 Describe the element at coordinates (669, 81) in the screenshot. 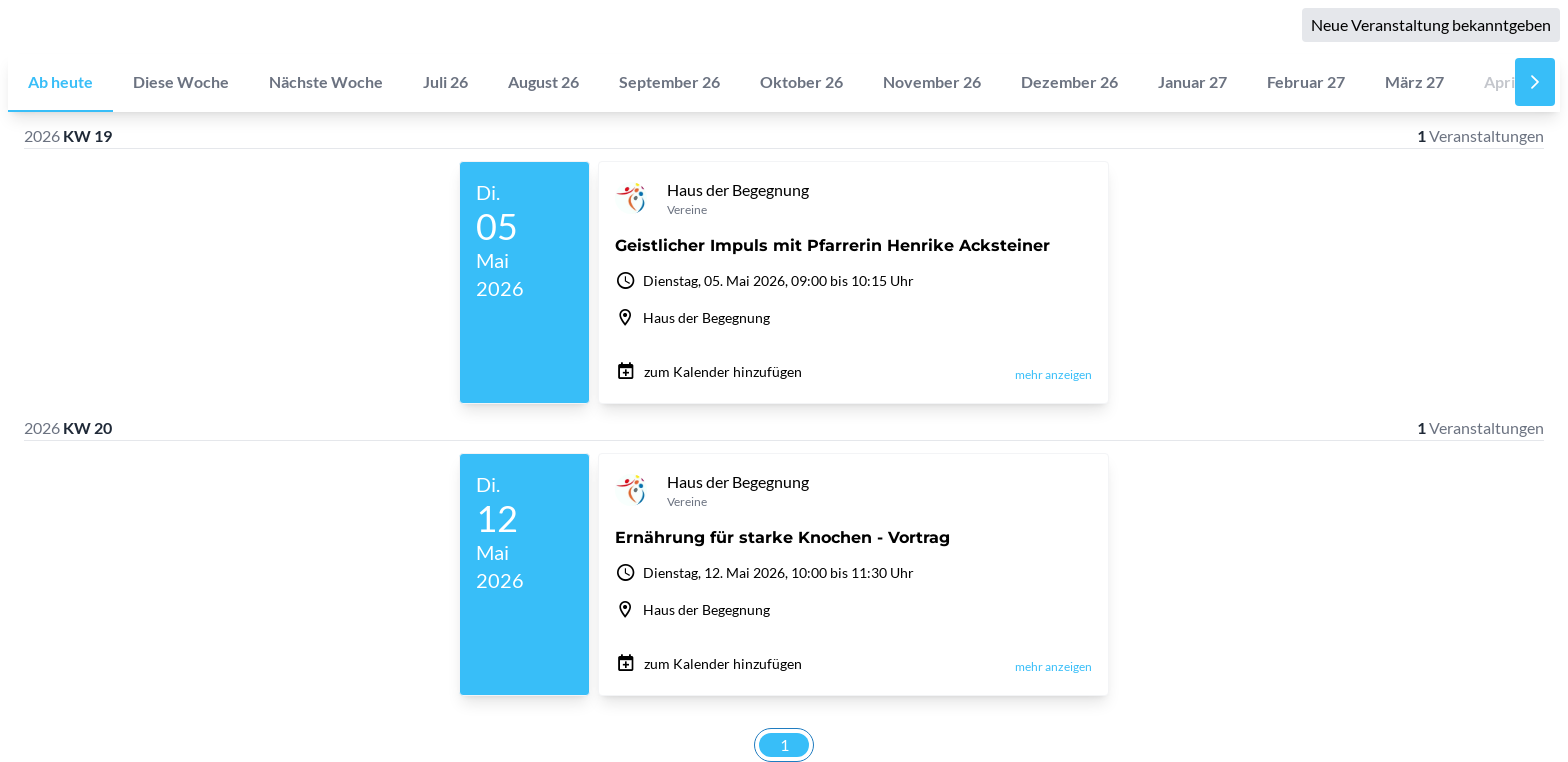

I see `September 26 [tab]` at that location.